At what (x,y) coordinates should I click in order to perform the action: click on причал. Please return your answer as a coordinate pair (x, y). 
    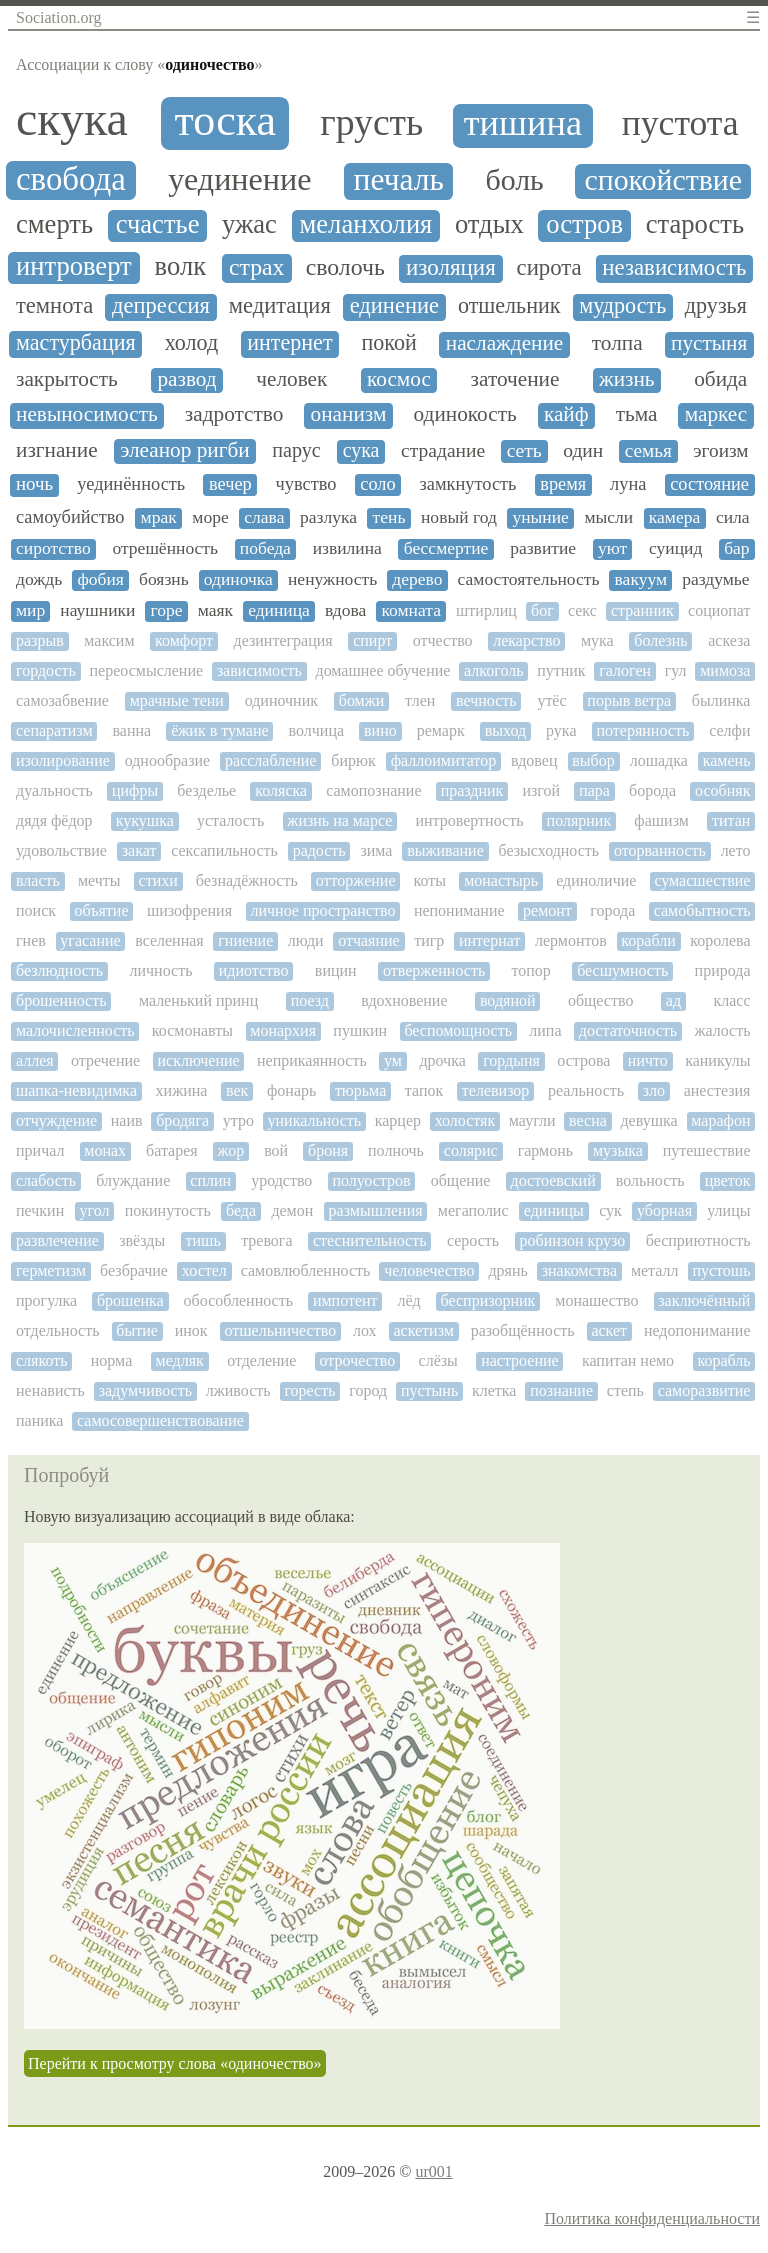
    Looking at the image, I should click on (40, 1150).